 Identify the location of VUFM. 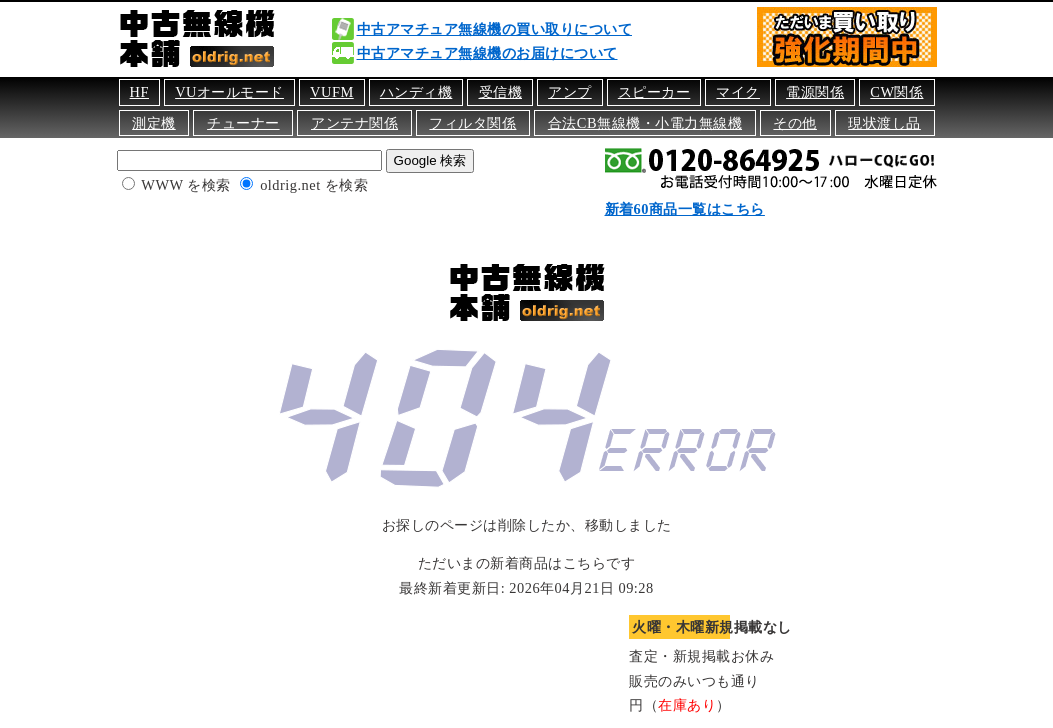
(332, 92).